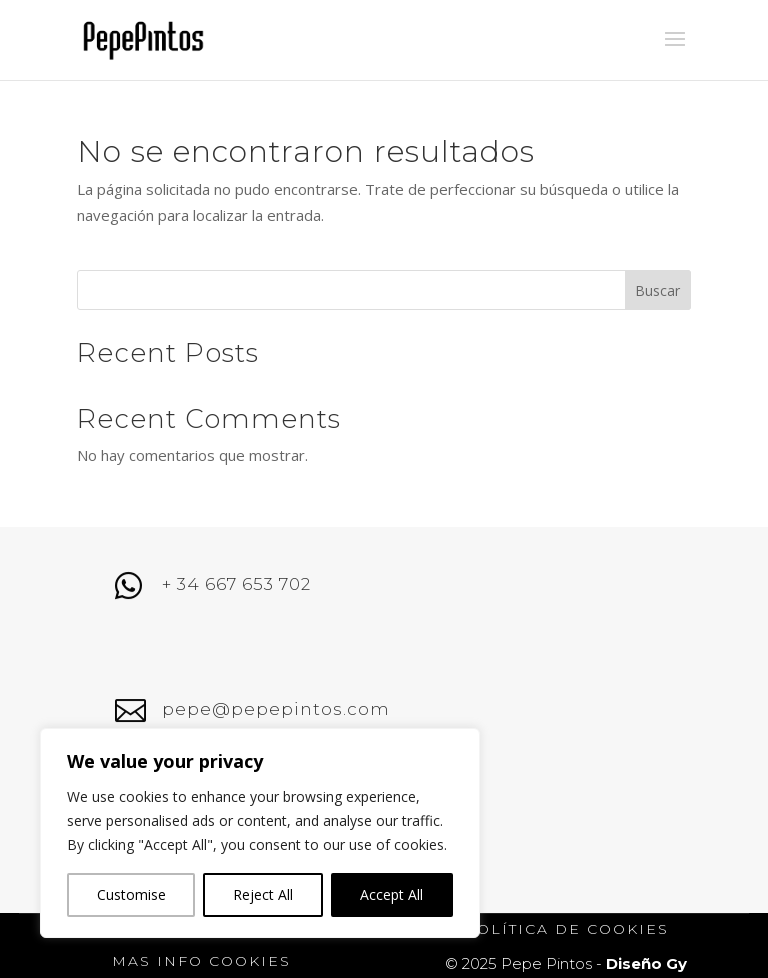  Describe the element at coordinates (260, 833) in the screenshot. I see `[region]` at that location.